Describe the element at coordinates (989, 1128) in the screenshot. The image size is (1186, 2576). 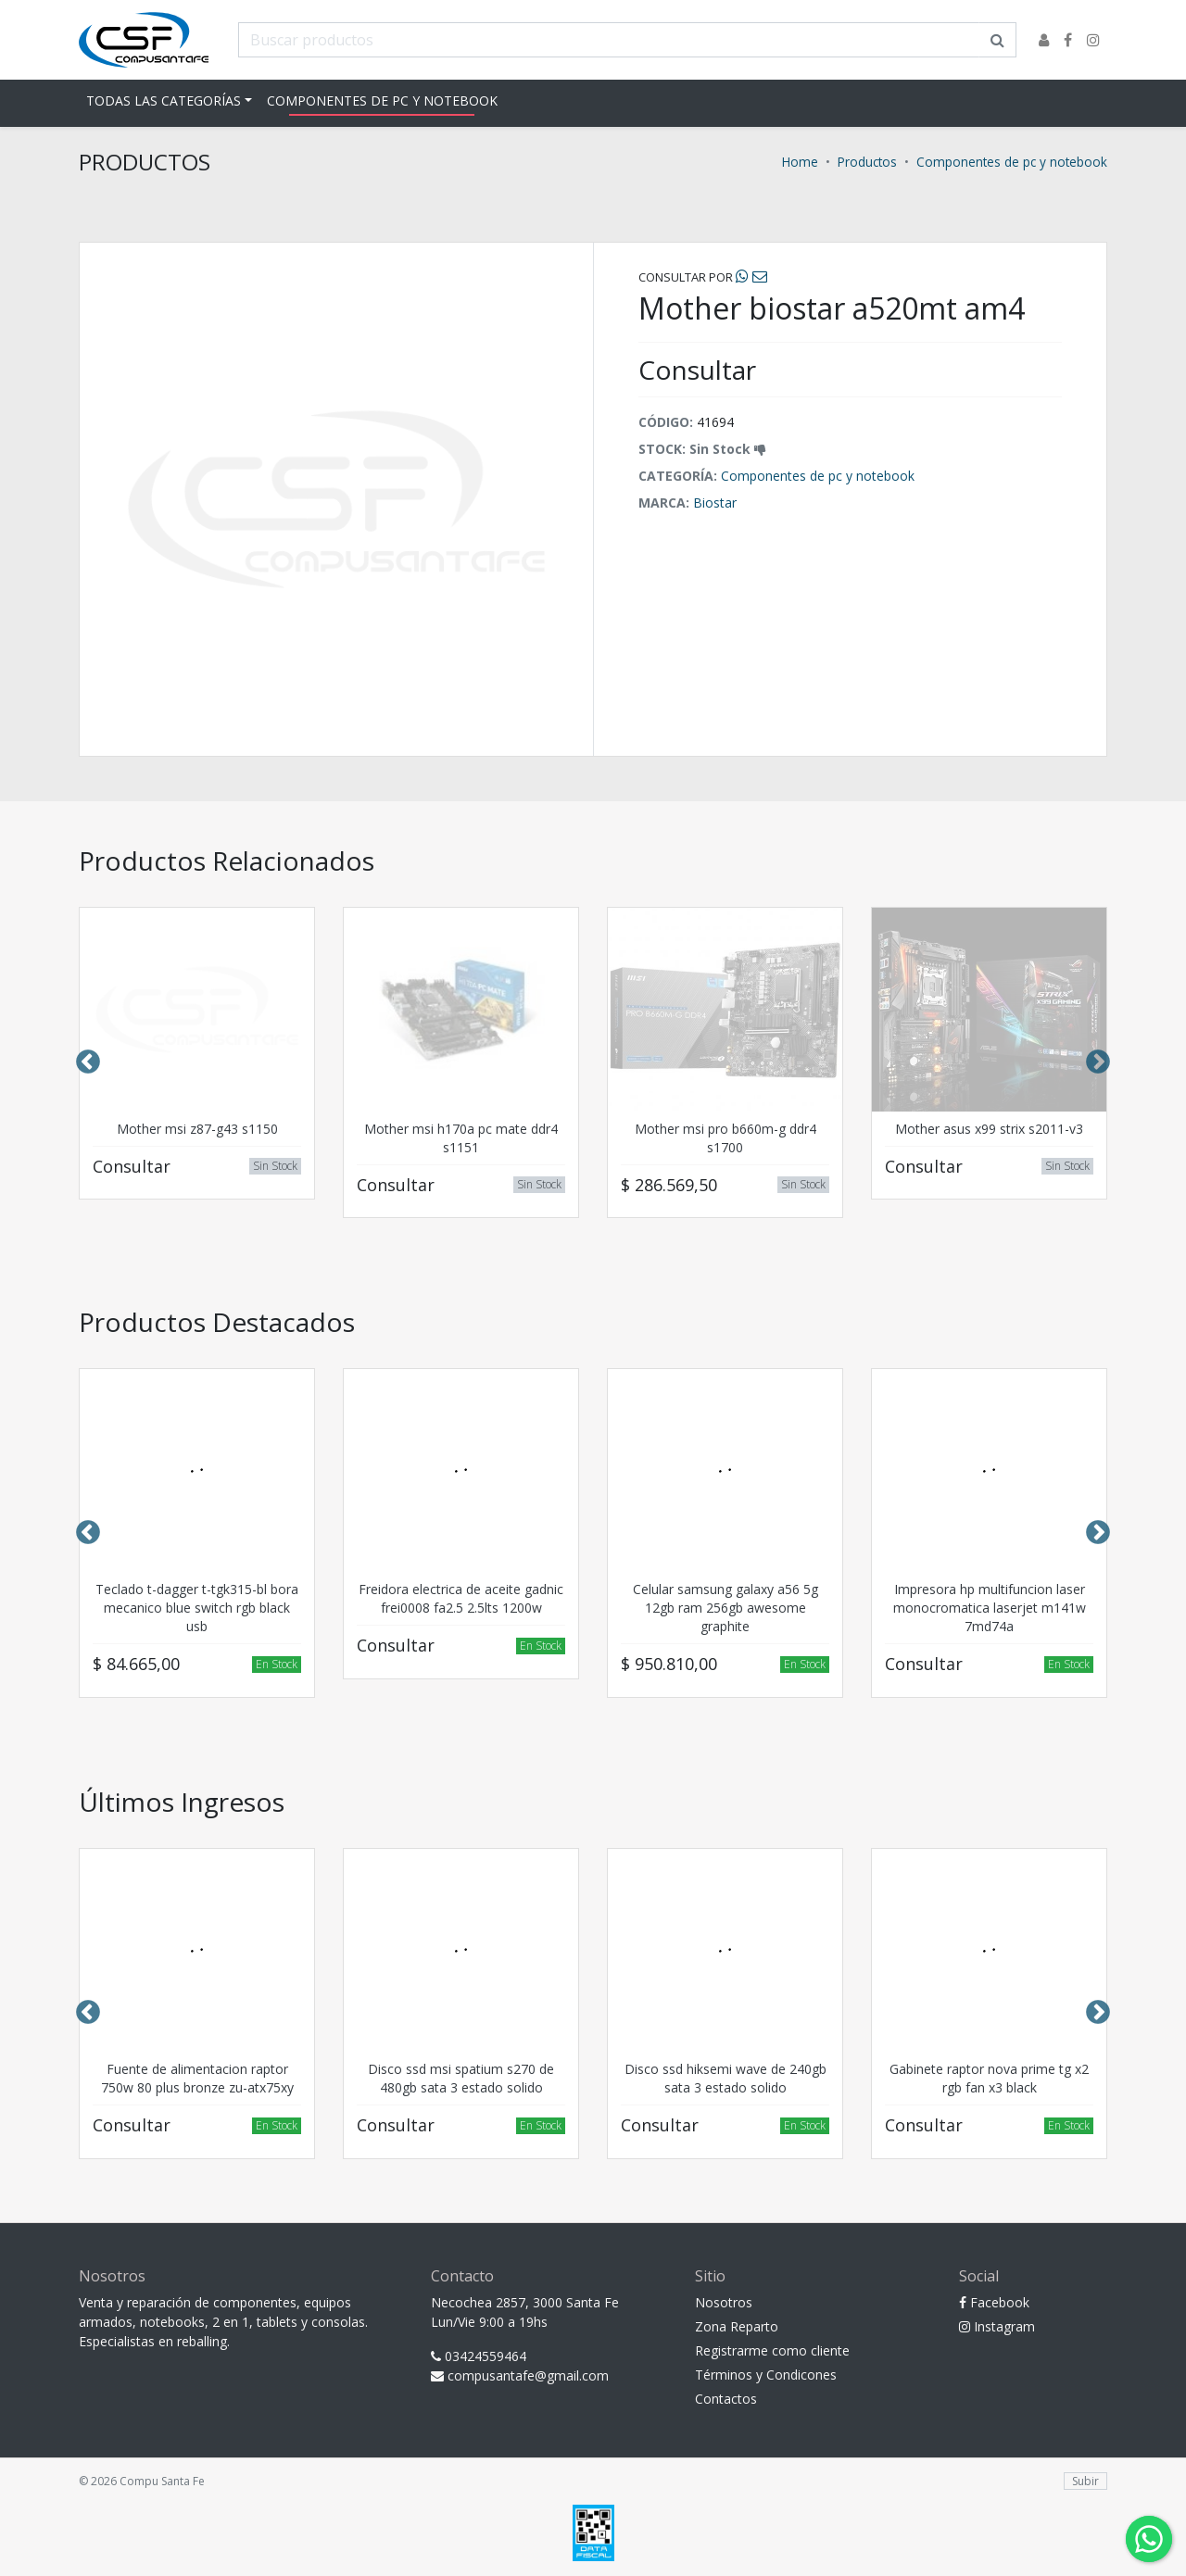
I see `Mother asus x99 strix s2011-v3` at that location.